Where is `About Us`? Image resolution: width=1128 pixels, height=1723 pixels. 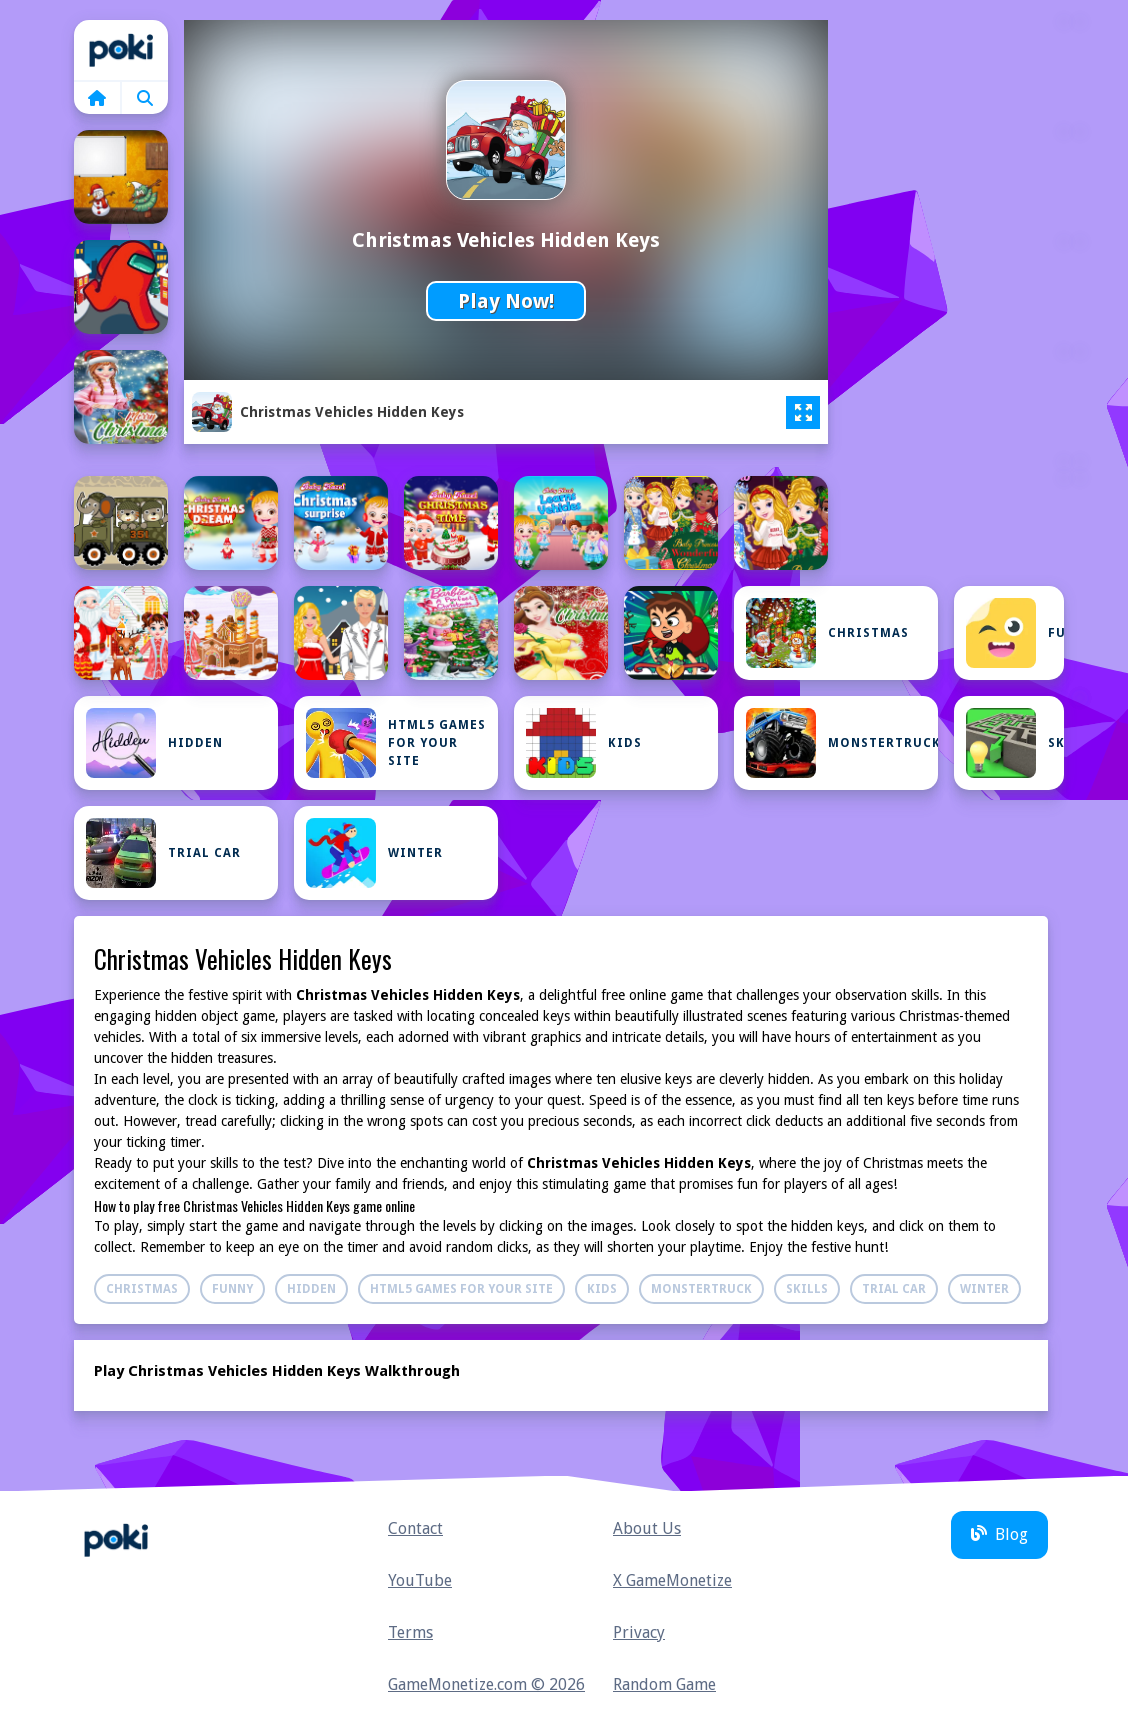
About Us is located at coordinates (647, 1528).